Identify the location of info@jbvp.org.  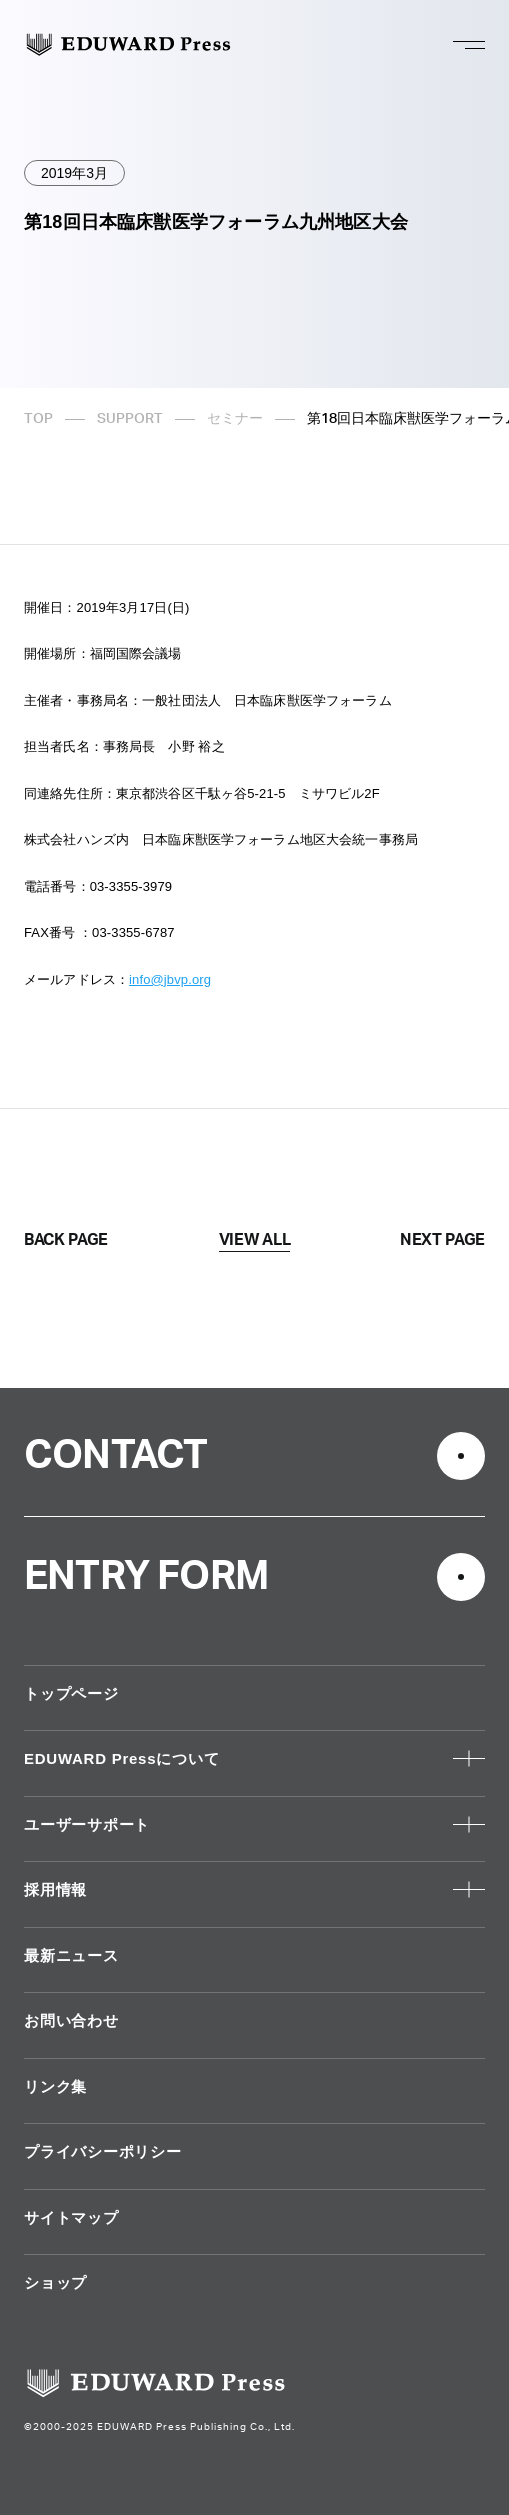
(170, 979).